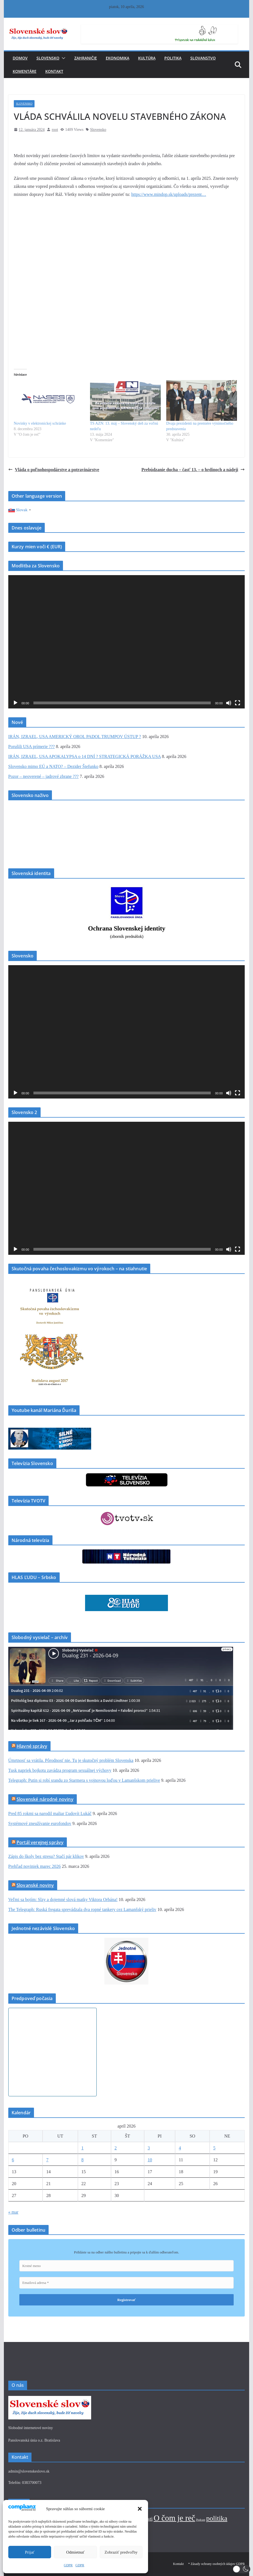 The image size is (253, 2576). I want to click on Kontakt, so click(54, 71).